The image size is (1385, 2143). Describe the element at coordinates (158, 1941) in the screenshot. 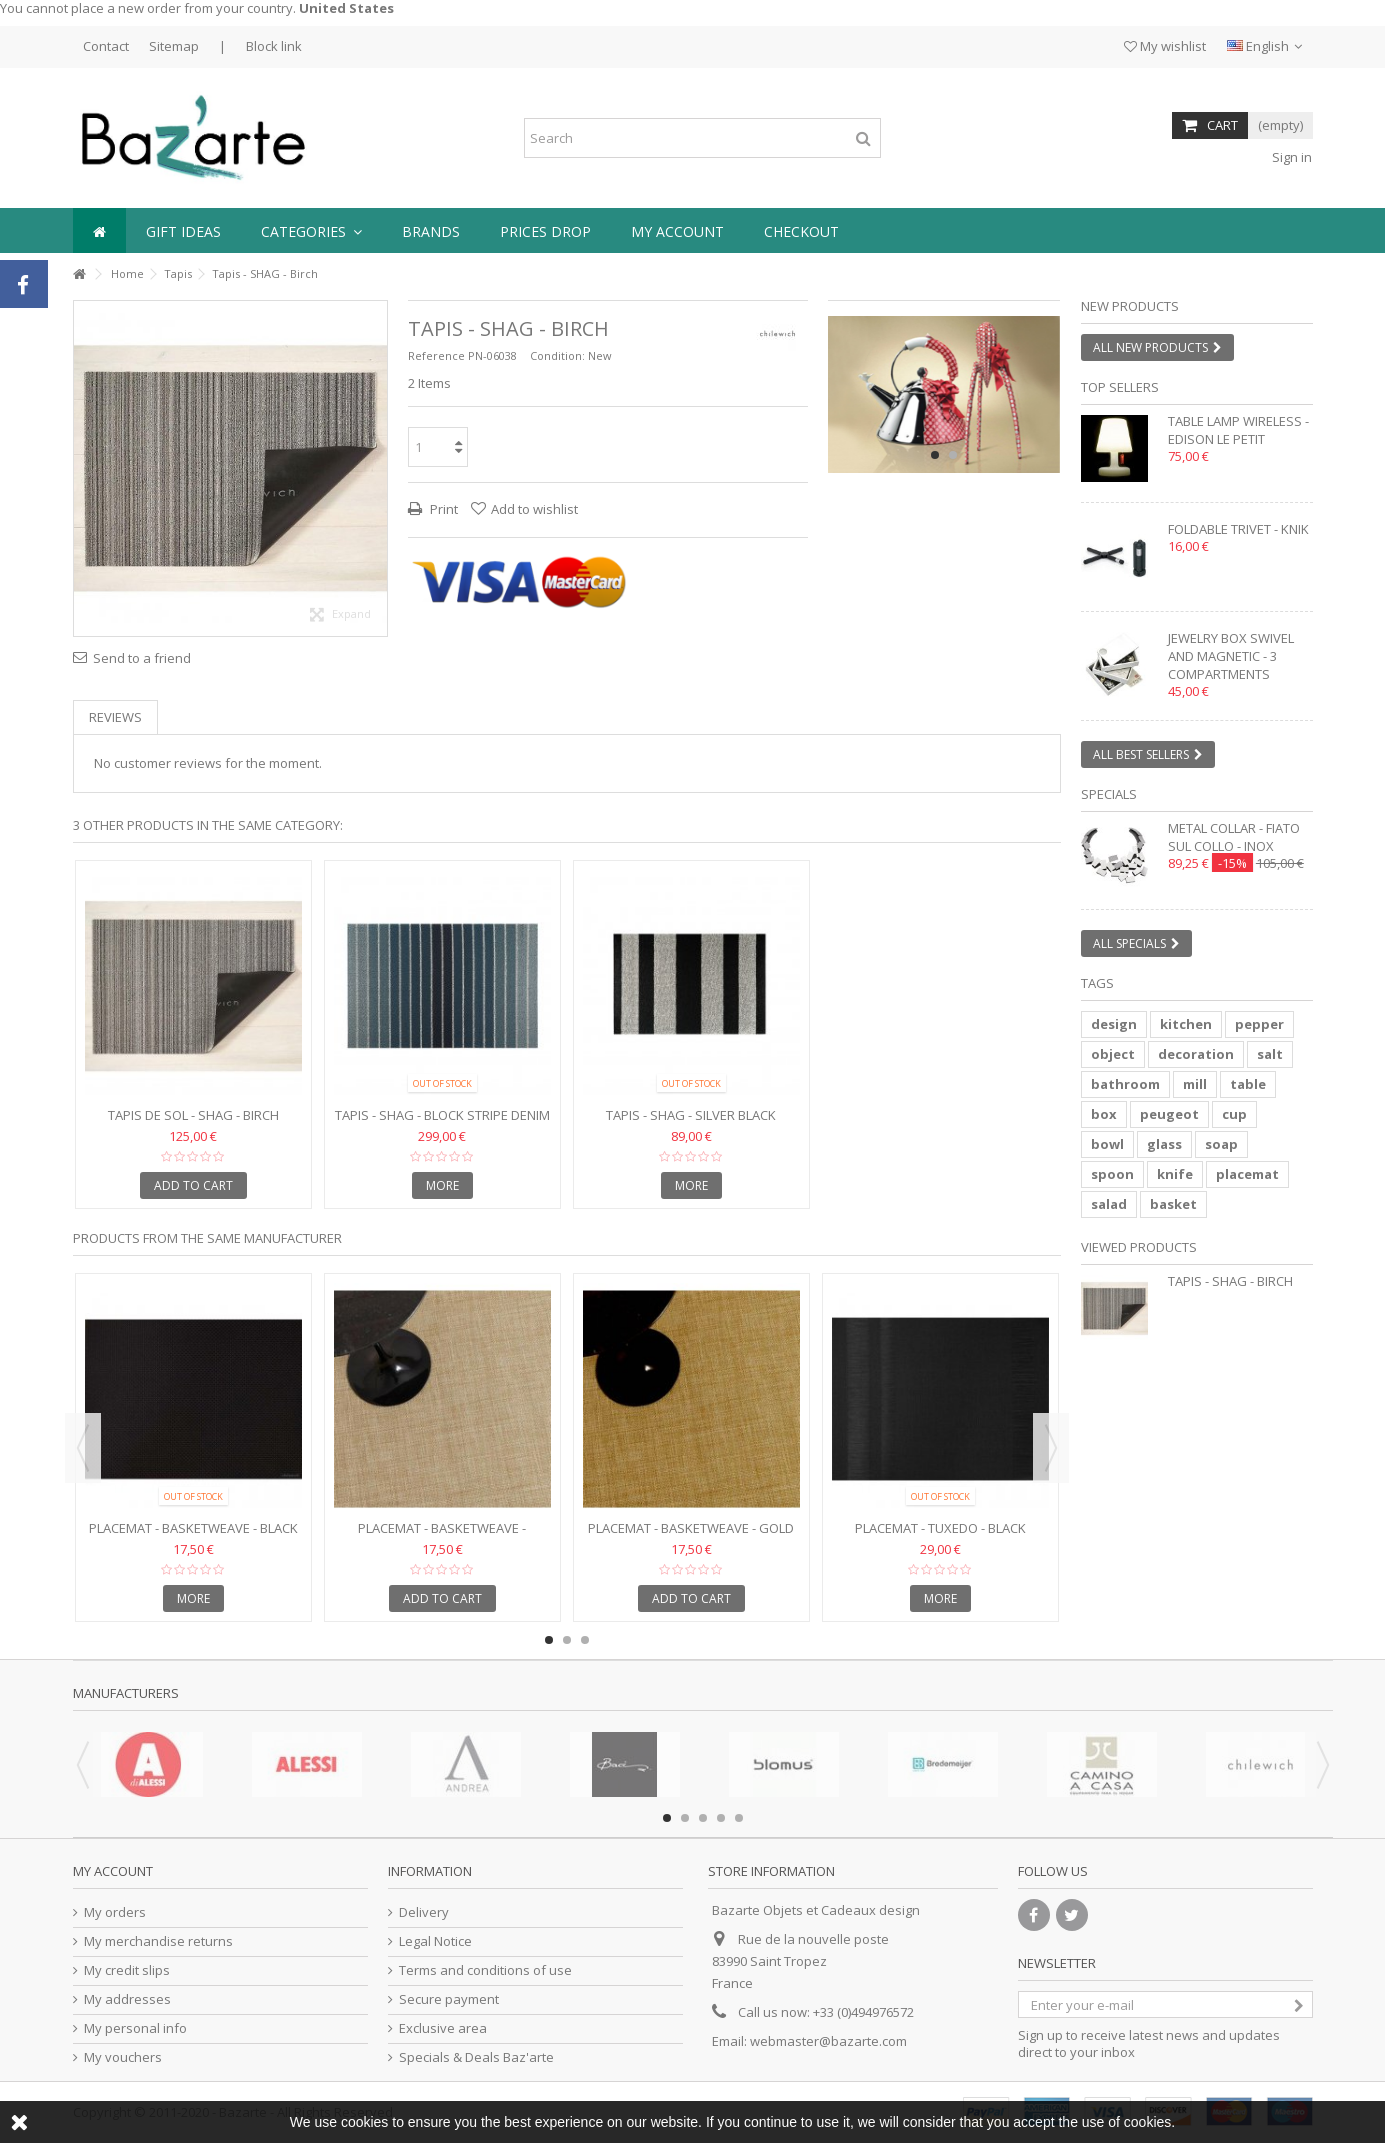

I see `My merchandise returns` at that location.